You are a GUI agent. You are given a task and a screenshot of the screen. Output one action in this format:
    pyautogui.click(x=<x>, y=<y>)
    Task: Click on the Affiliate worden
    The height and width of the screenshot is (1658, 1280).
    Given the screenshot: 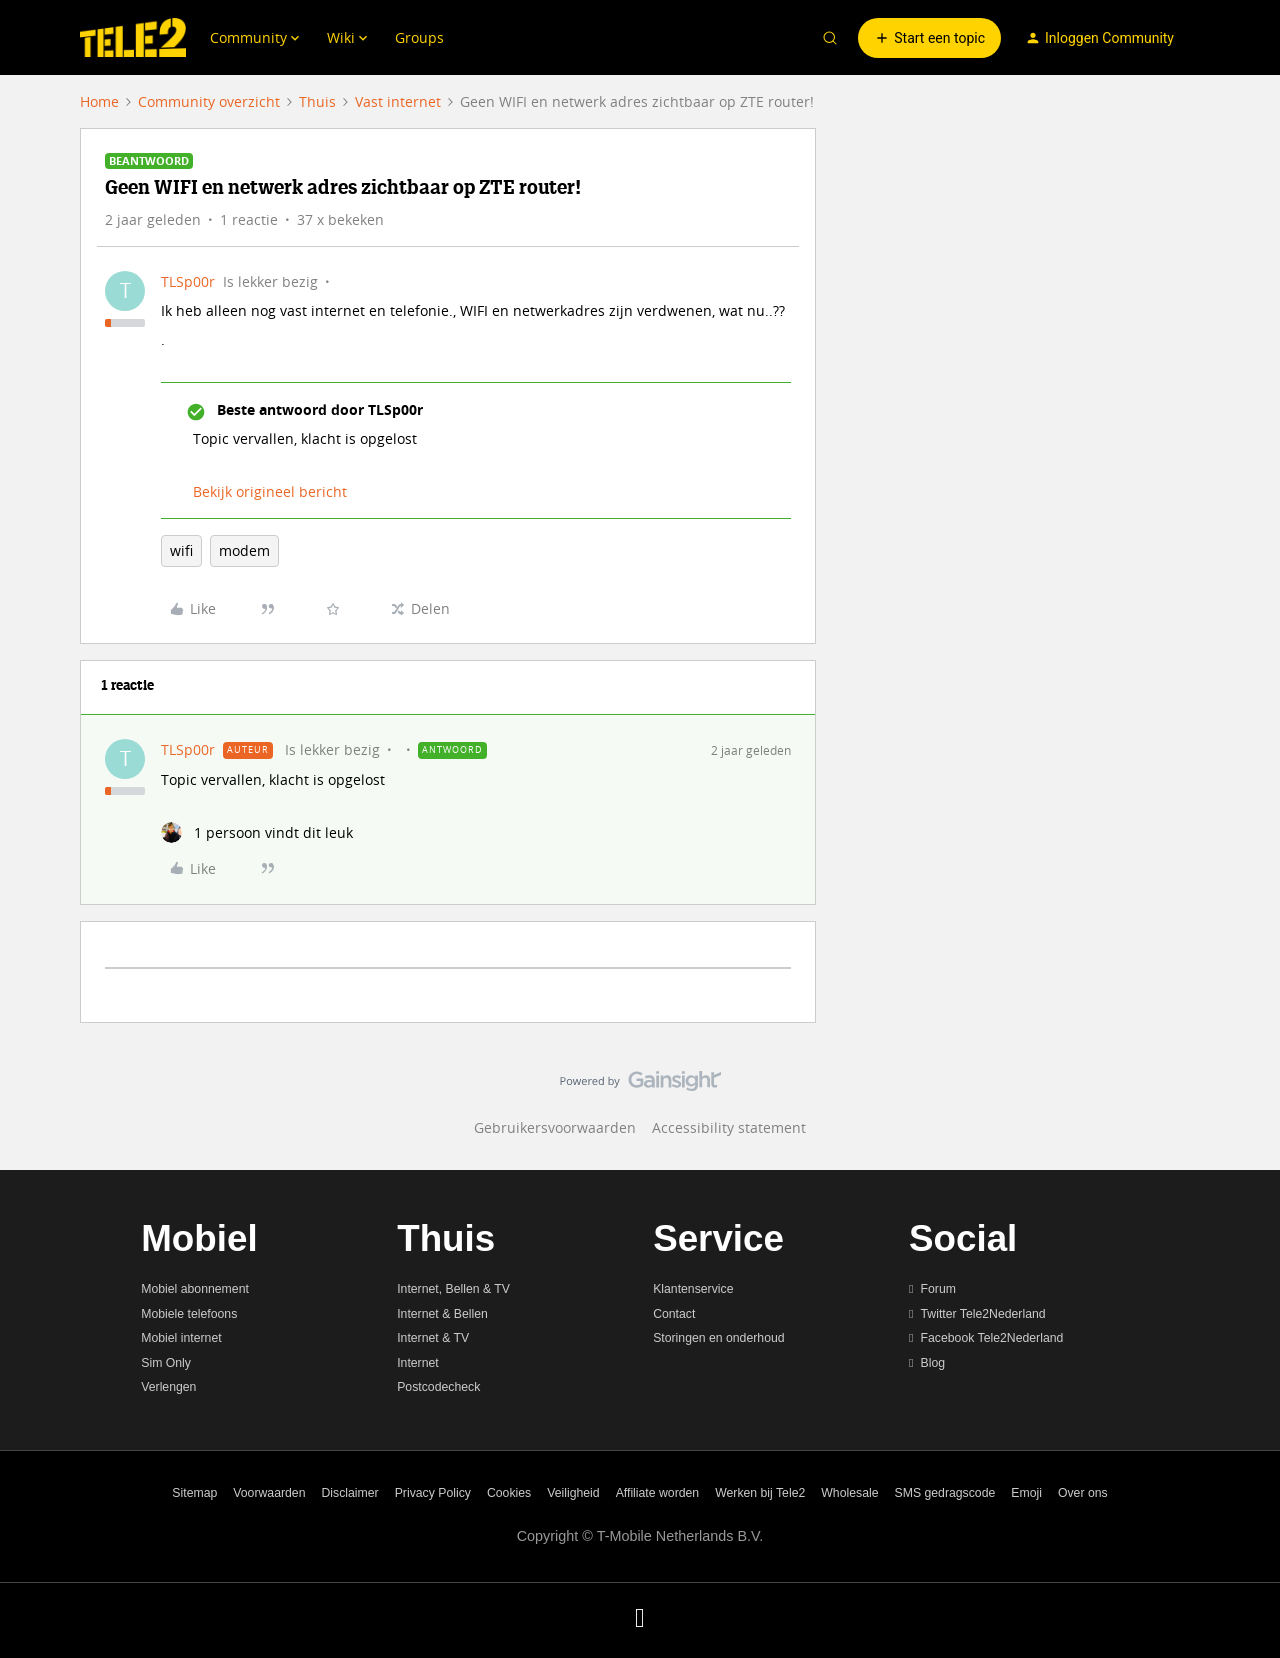 What is the action you would take?
    pyautogui.click(x=658, y=1493)
    